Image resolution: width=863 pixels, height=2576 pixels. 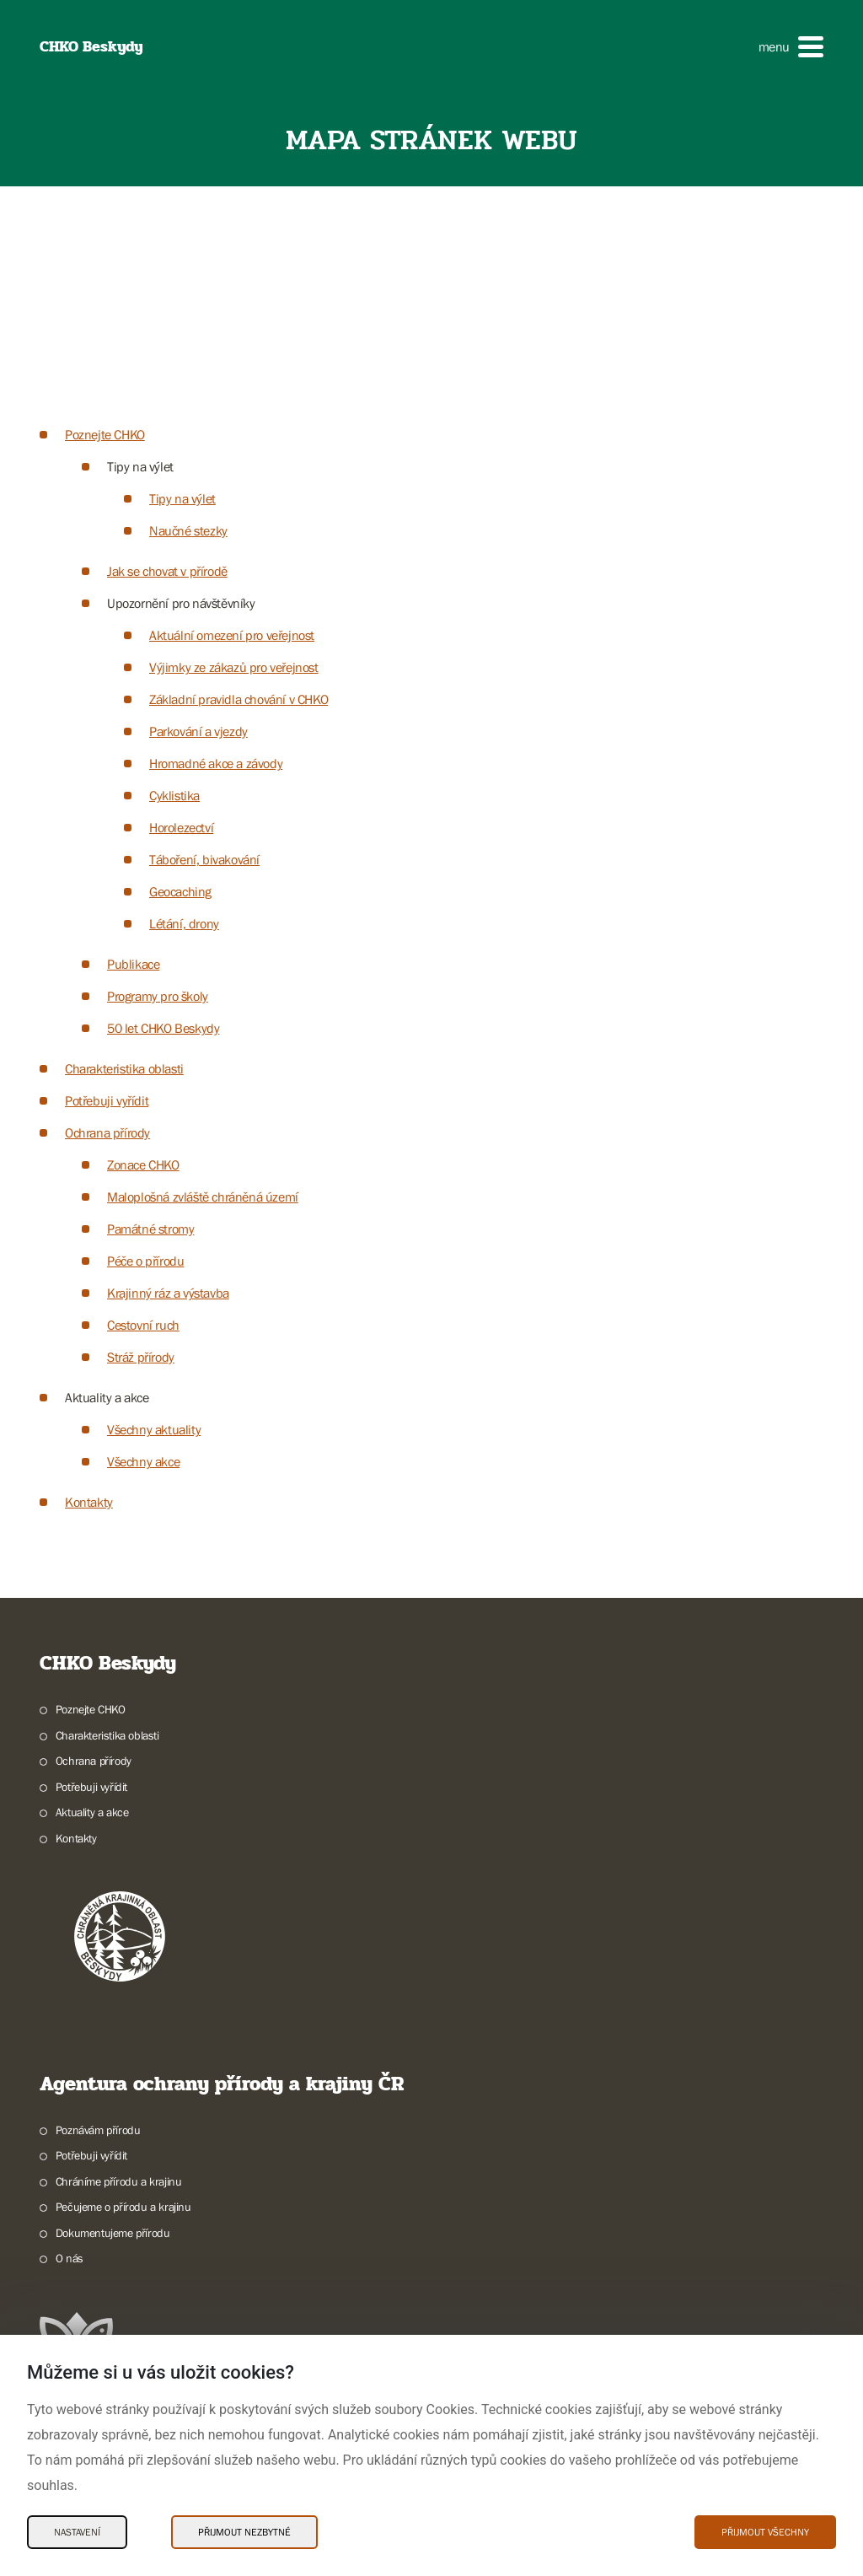 I want to click on Aktuální omezení pro veřejnost, so click(x=231, y=635).